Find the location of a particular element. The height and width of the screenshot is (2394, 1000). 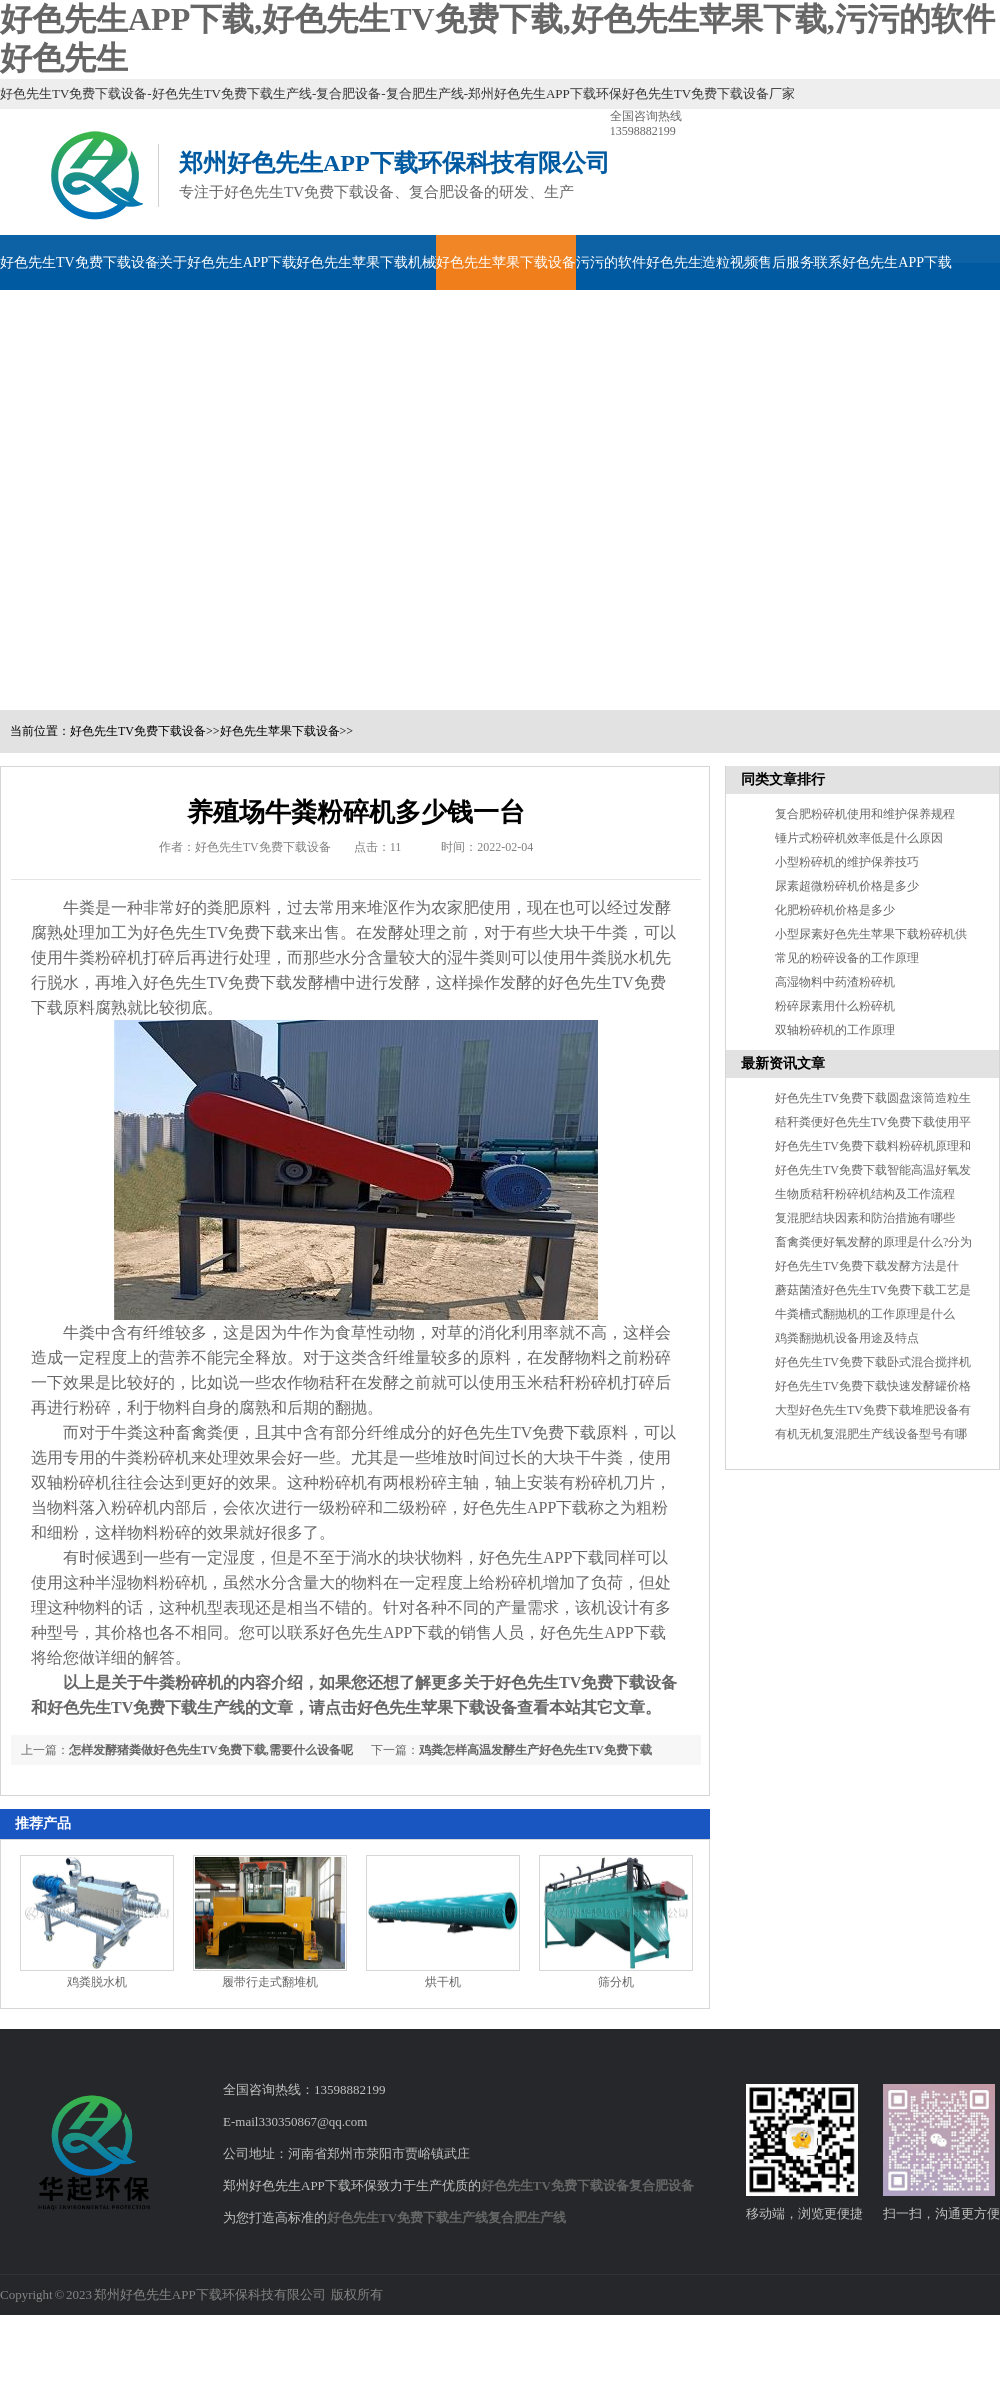

复合肥生产线 is located at coordinates (527, 2217).